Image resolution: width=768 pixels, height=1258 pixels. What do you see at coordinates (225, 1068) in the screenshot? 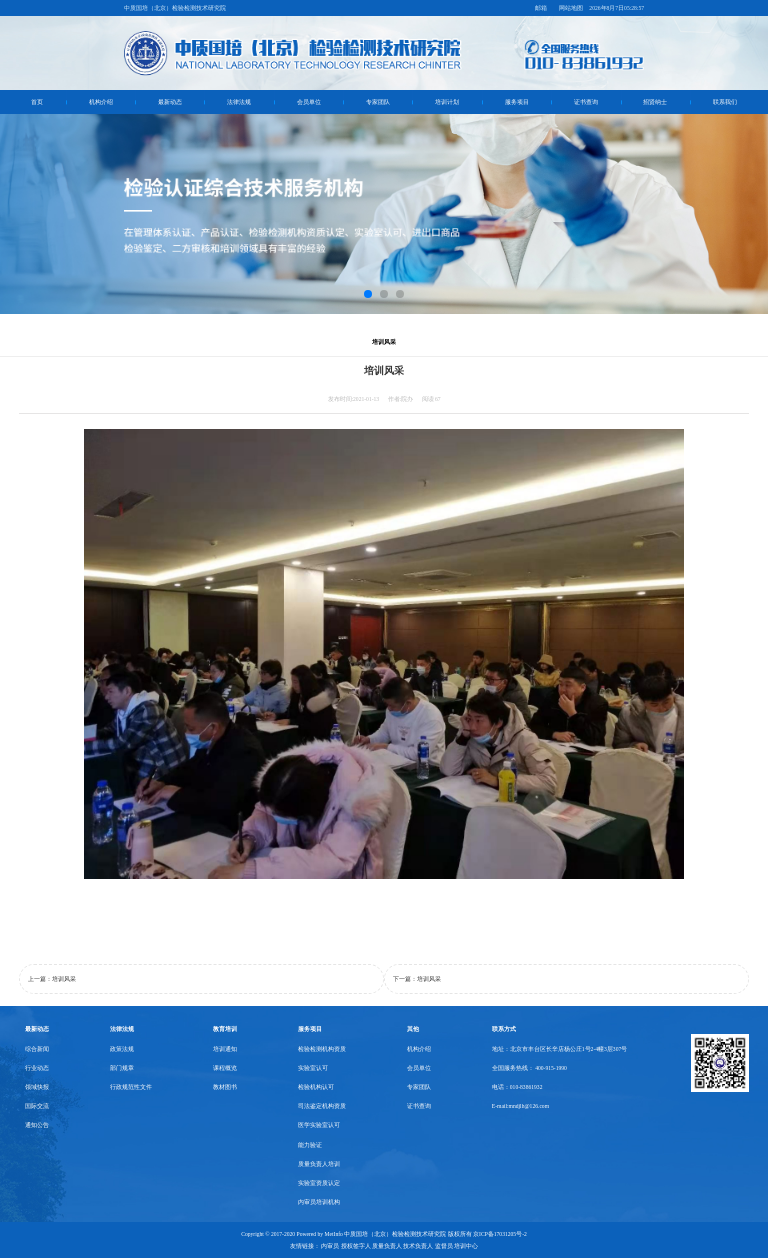
I see `课程概览` at bounding box center [225, 1068].